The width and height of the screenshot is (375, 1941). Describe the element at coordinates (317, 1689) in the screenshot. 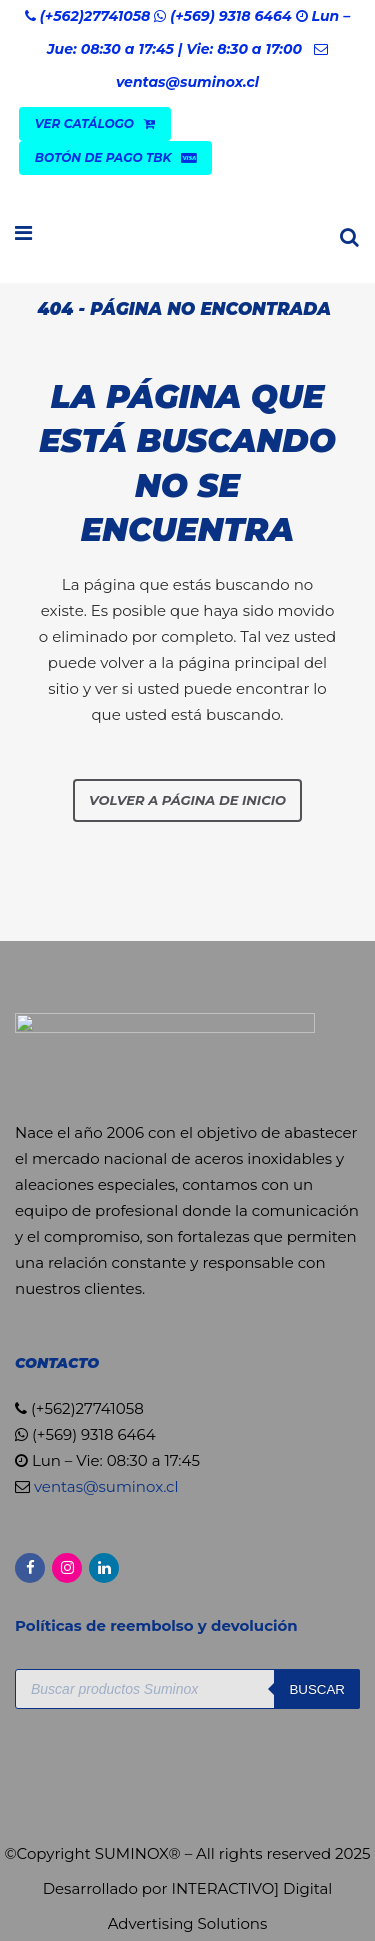

I see `Buscar` at that location.